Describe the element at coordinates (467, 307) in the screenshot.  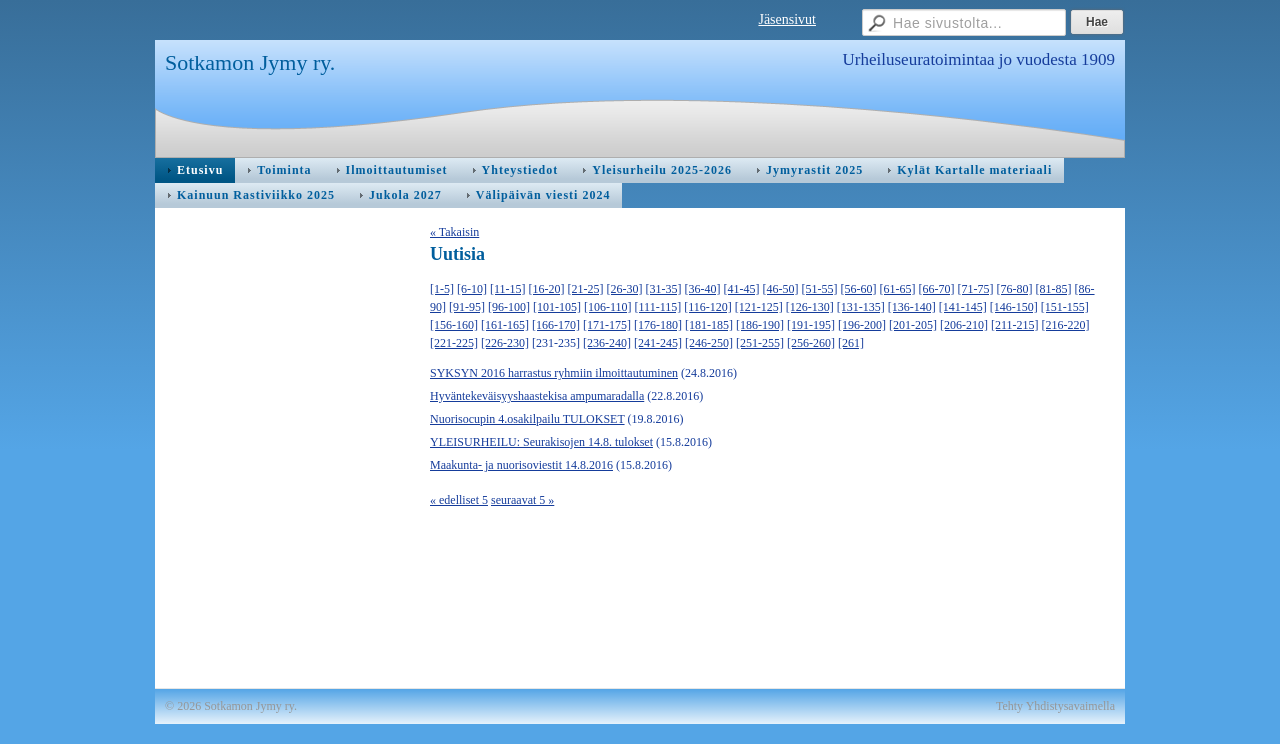
I see `[91-95]` at that location.